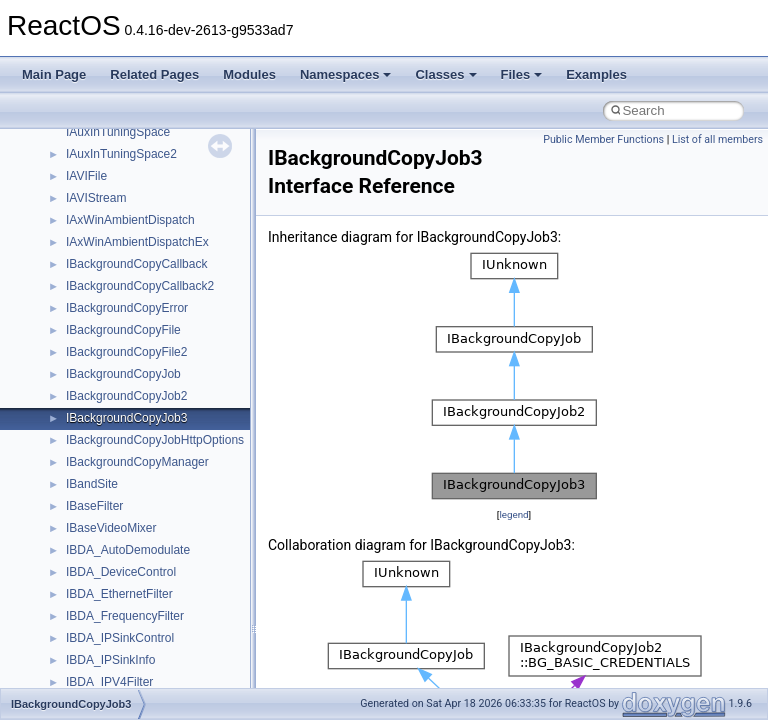 This screenshot has height=720, width=768. What do you see at coordinates (128, 137) in the screenshot?
I see `__GLdispatchTableRec` at bounding box center [128, 137].